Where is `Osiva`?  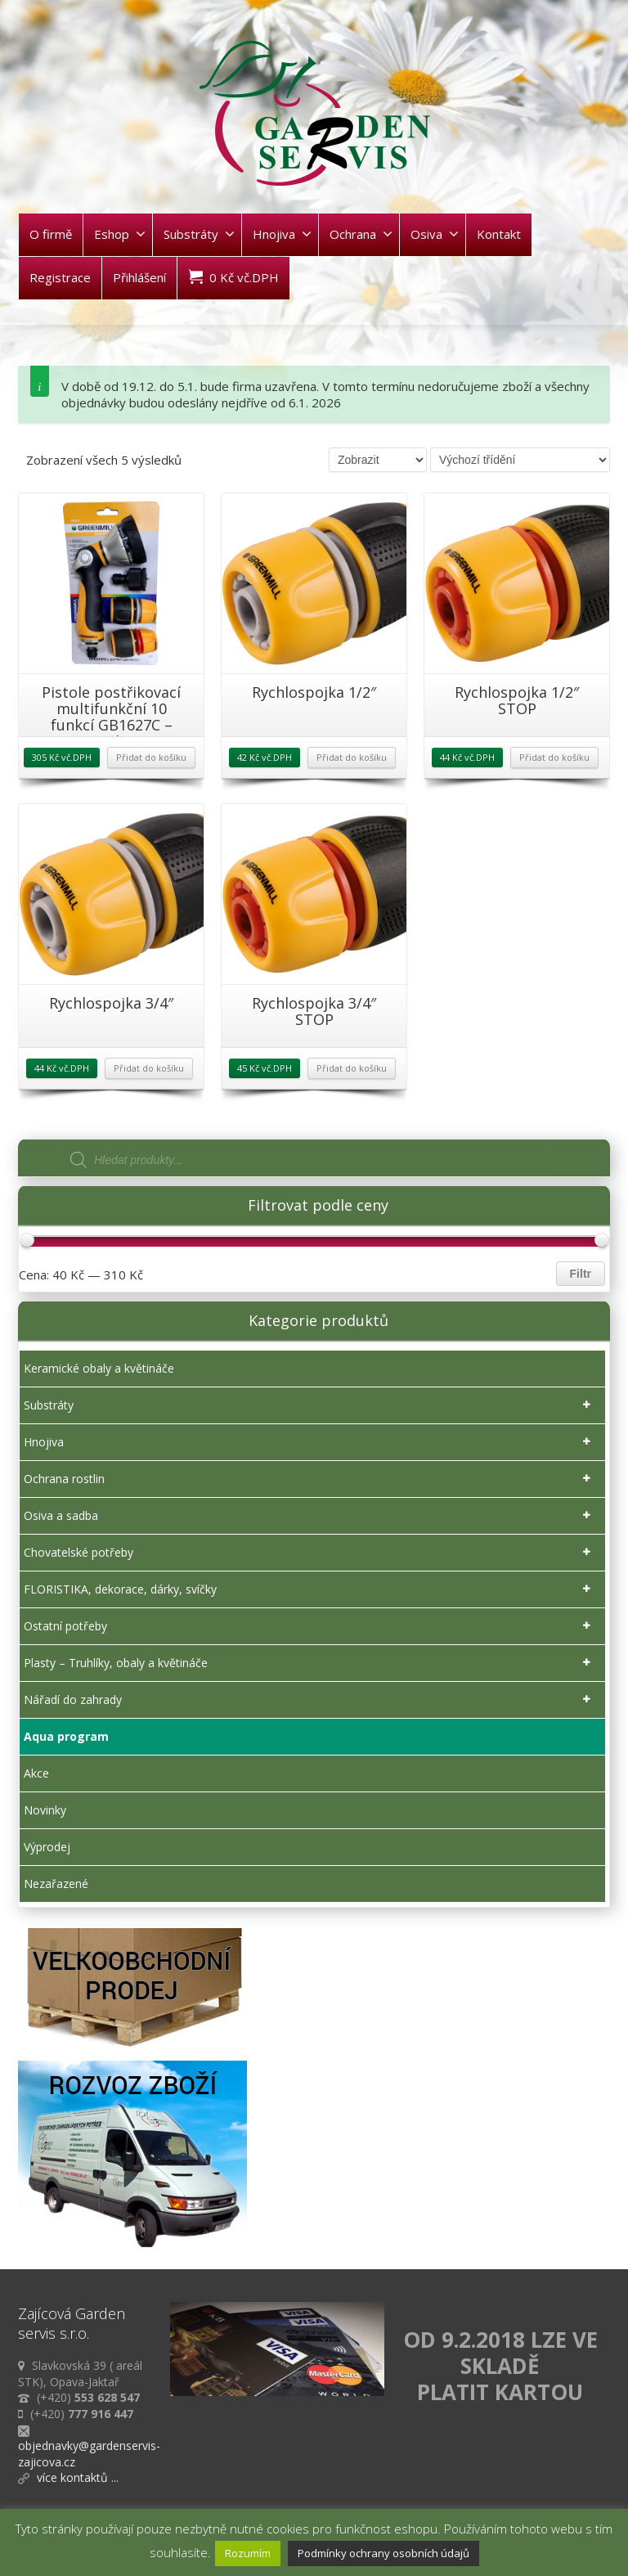 Osiva is located at coordinates (434, 234).